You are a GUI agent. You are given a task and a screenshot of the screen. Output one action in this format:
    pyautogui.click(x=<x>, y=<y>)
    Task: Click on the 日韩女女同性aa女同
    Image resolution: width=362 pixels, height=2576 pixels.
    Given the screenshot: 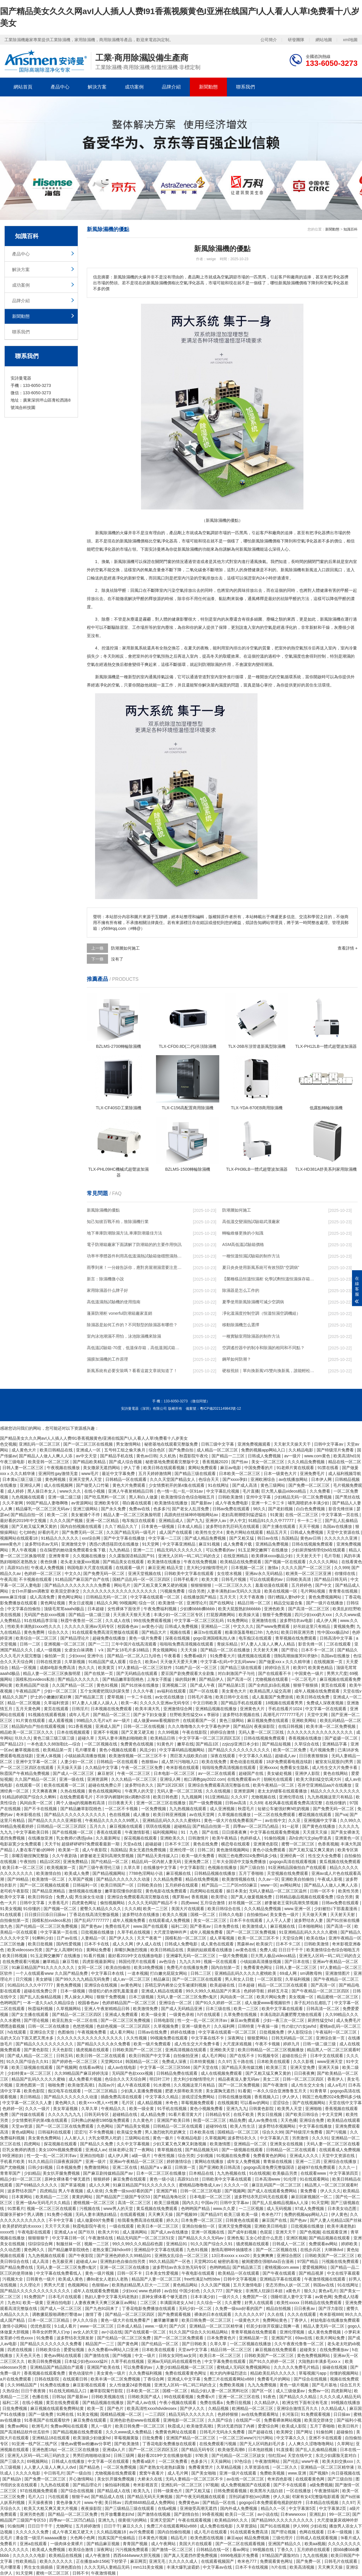 What is the action you would take?
    pyautogui.click(x=178, y=2355)
    